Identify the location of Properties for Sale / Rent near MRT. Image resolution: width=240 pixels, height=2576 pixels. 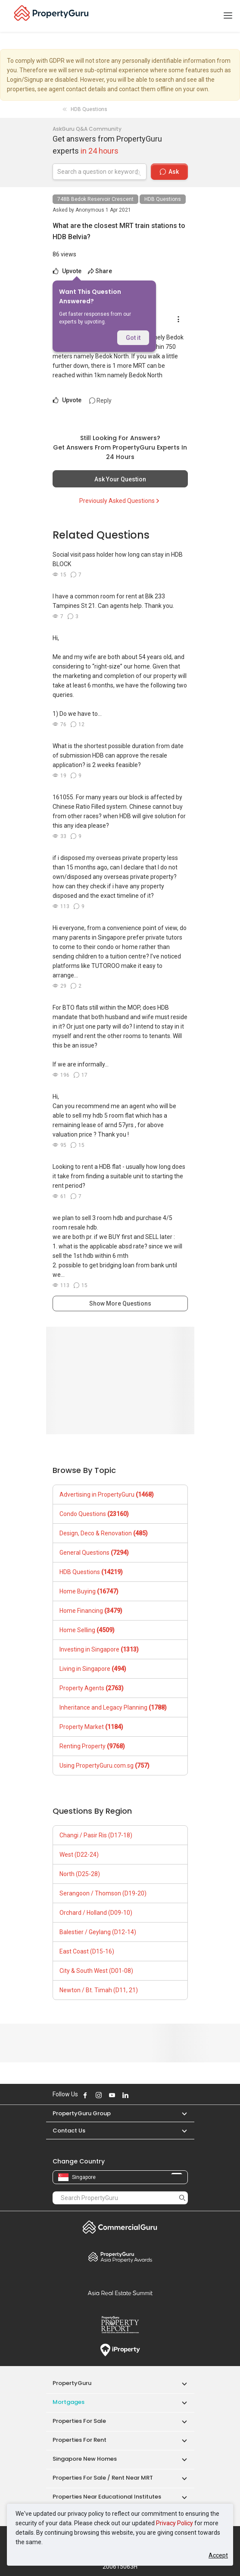
(103, 2478).